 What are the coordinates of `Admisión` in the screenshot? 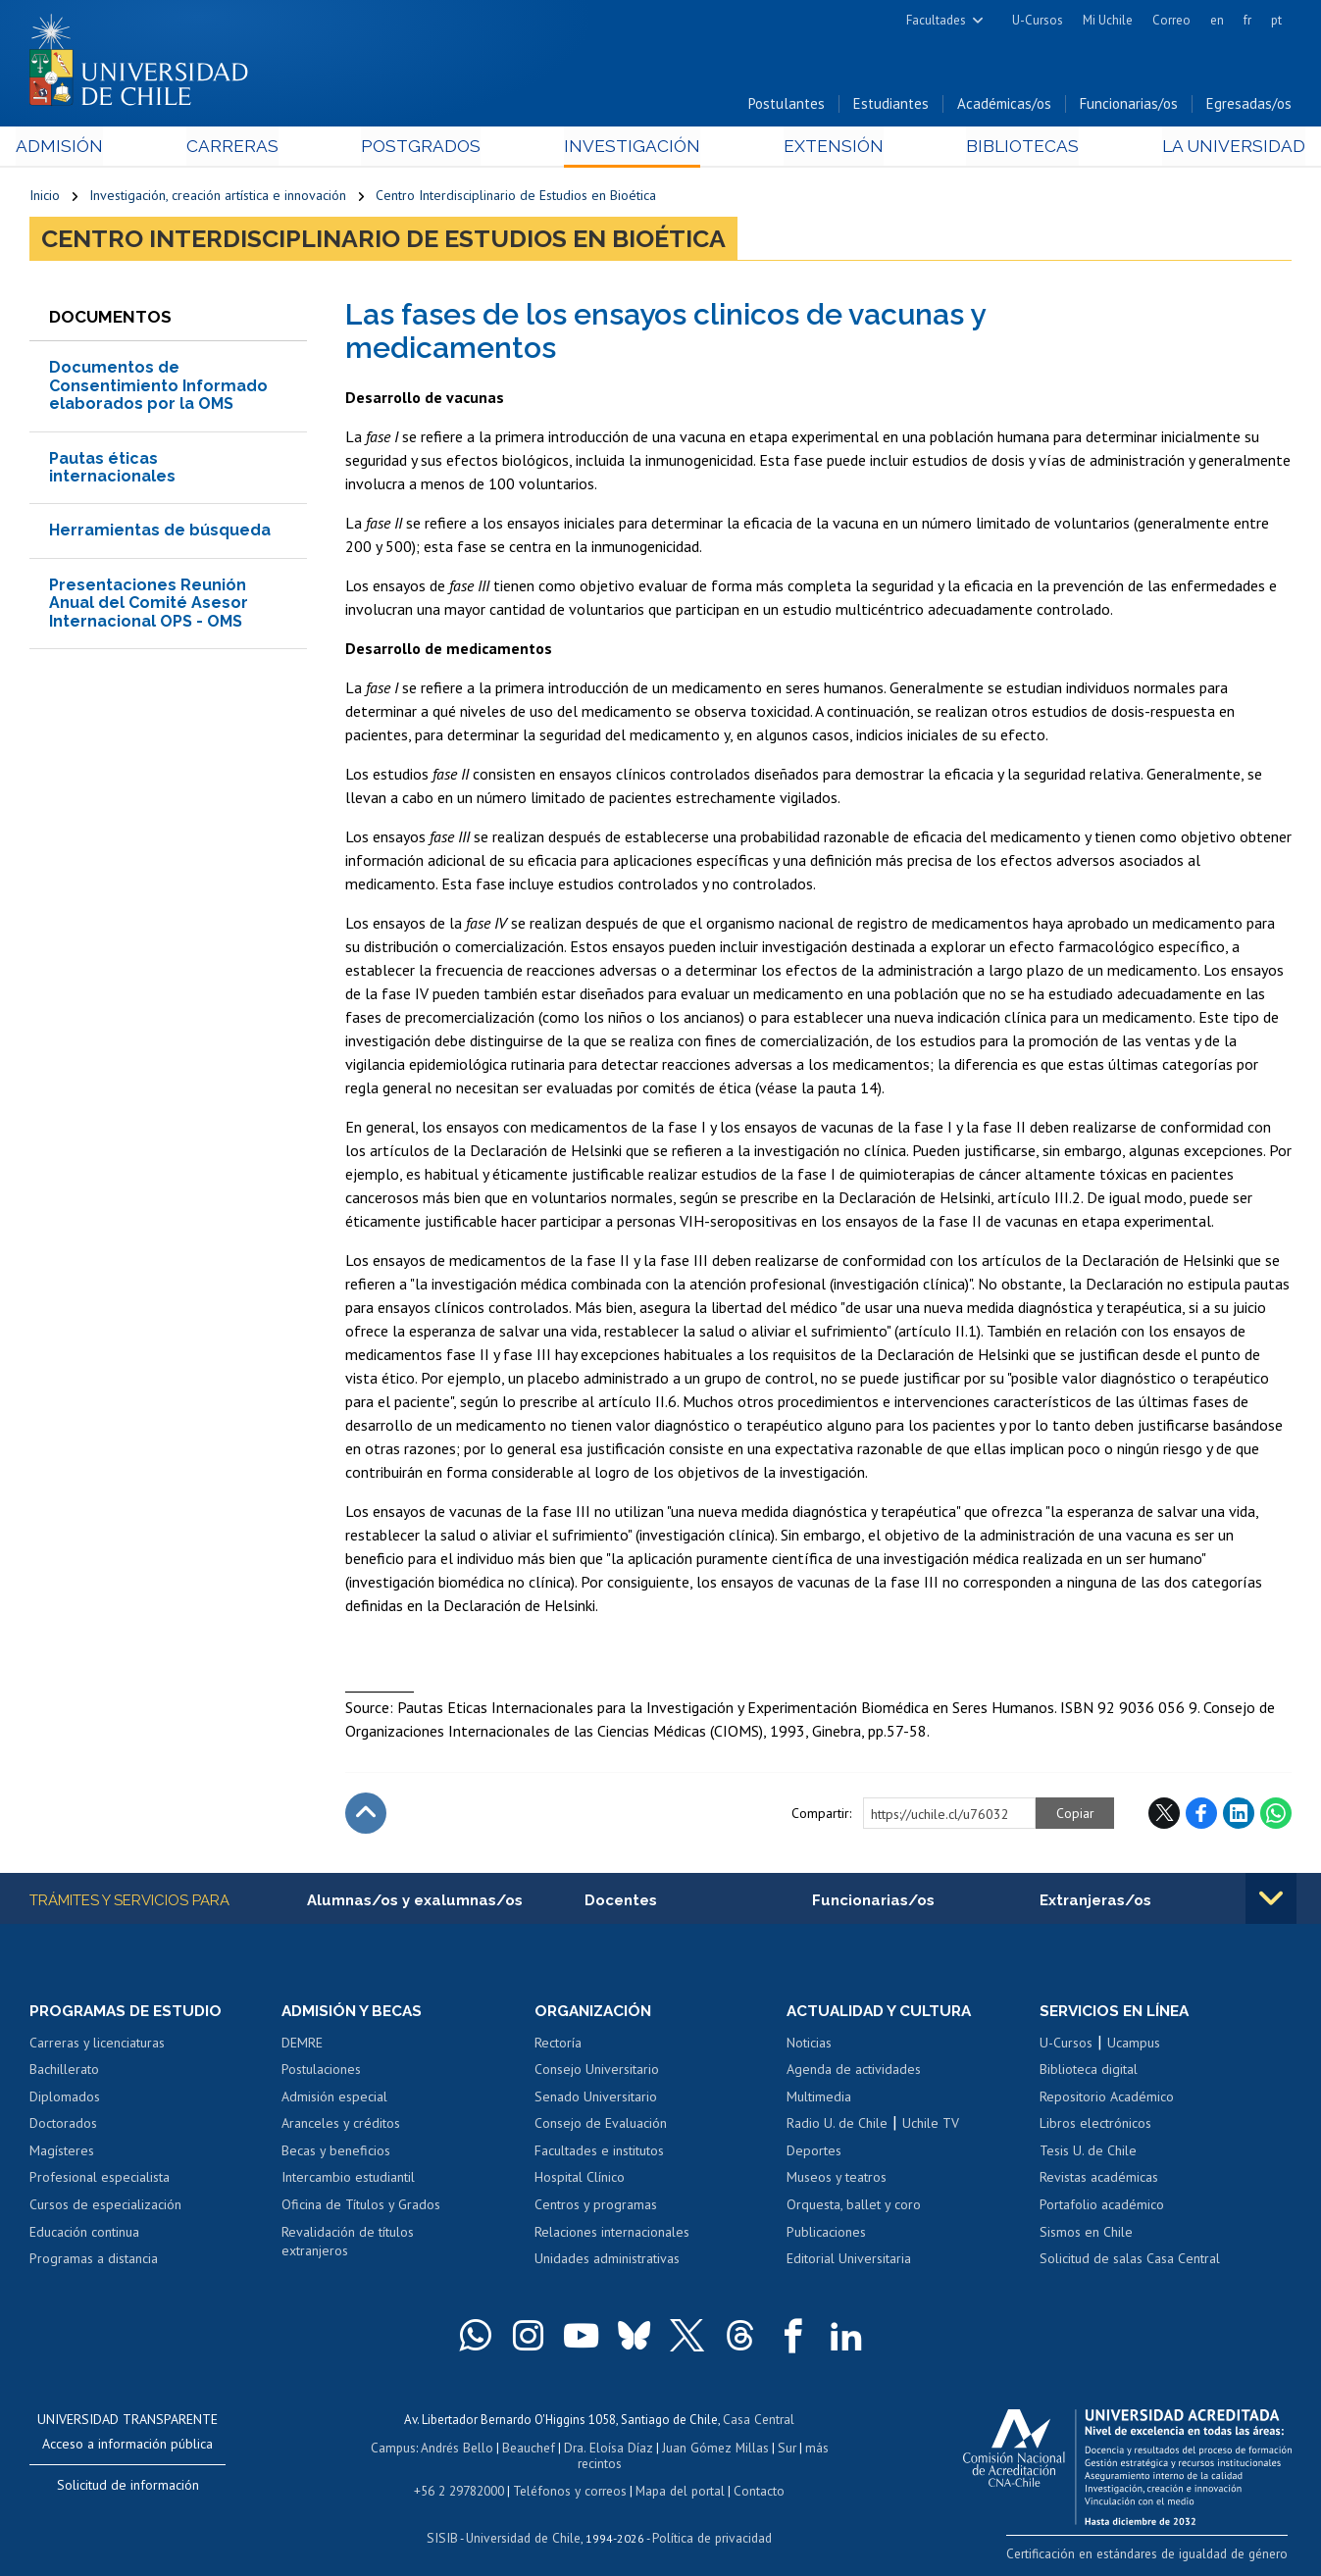 It's located at (73, 148).